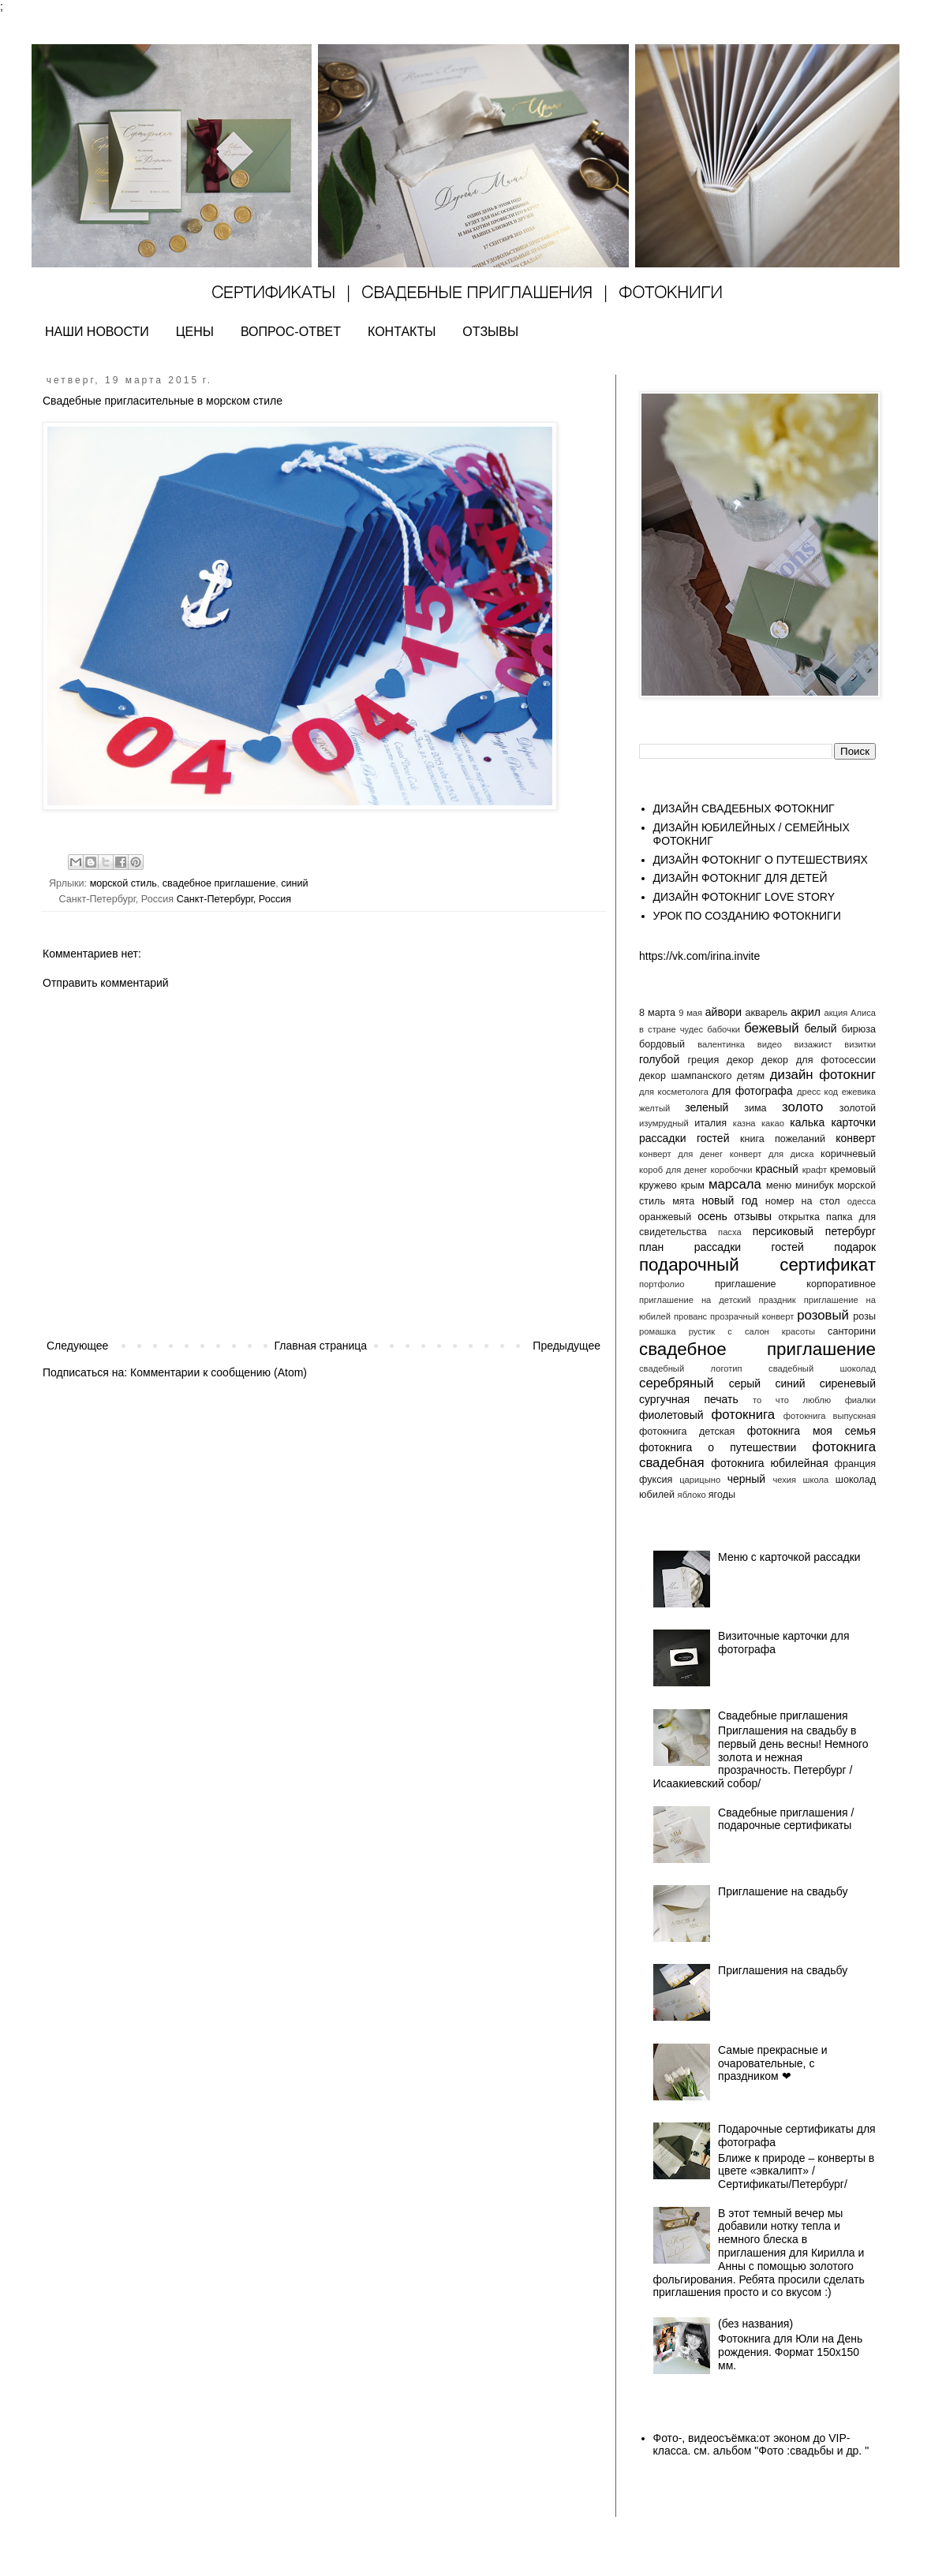 The image size is (931, 2576). I want to click on персиковый, so click(783, 1231).